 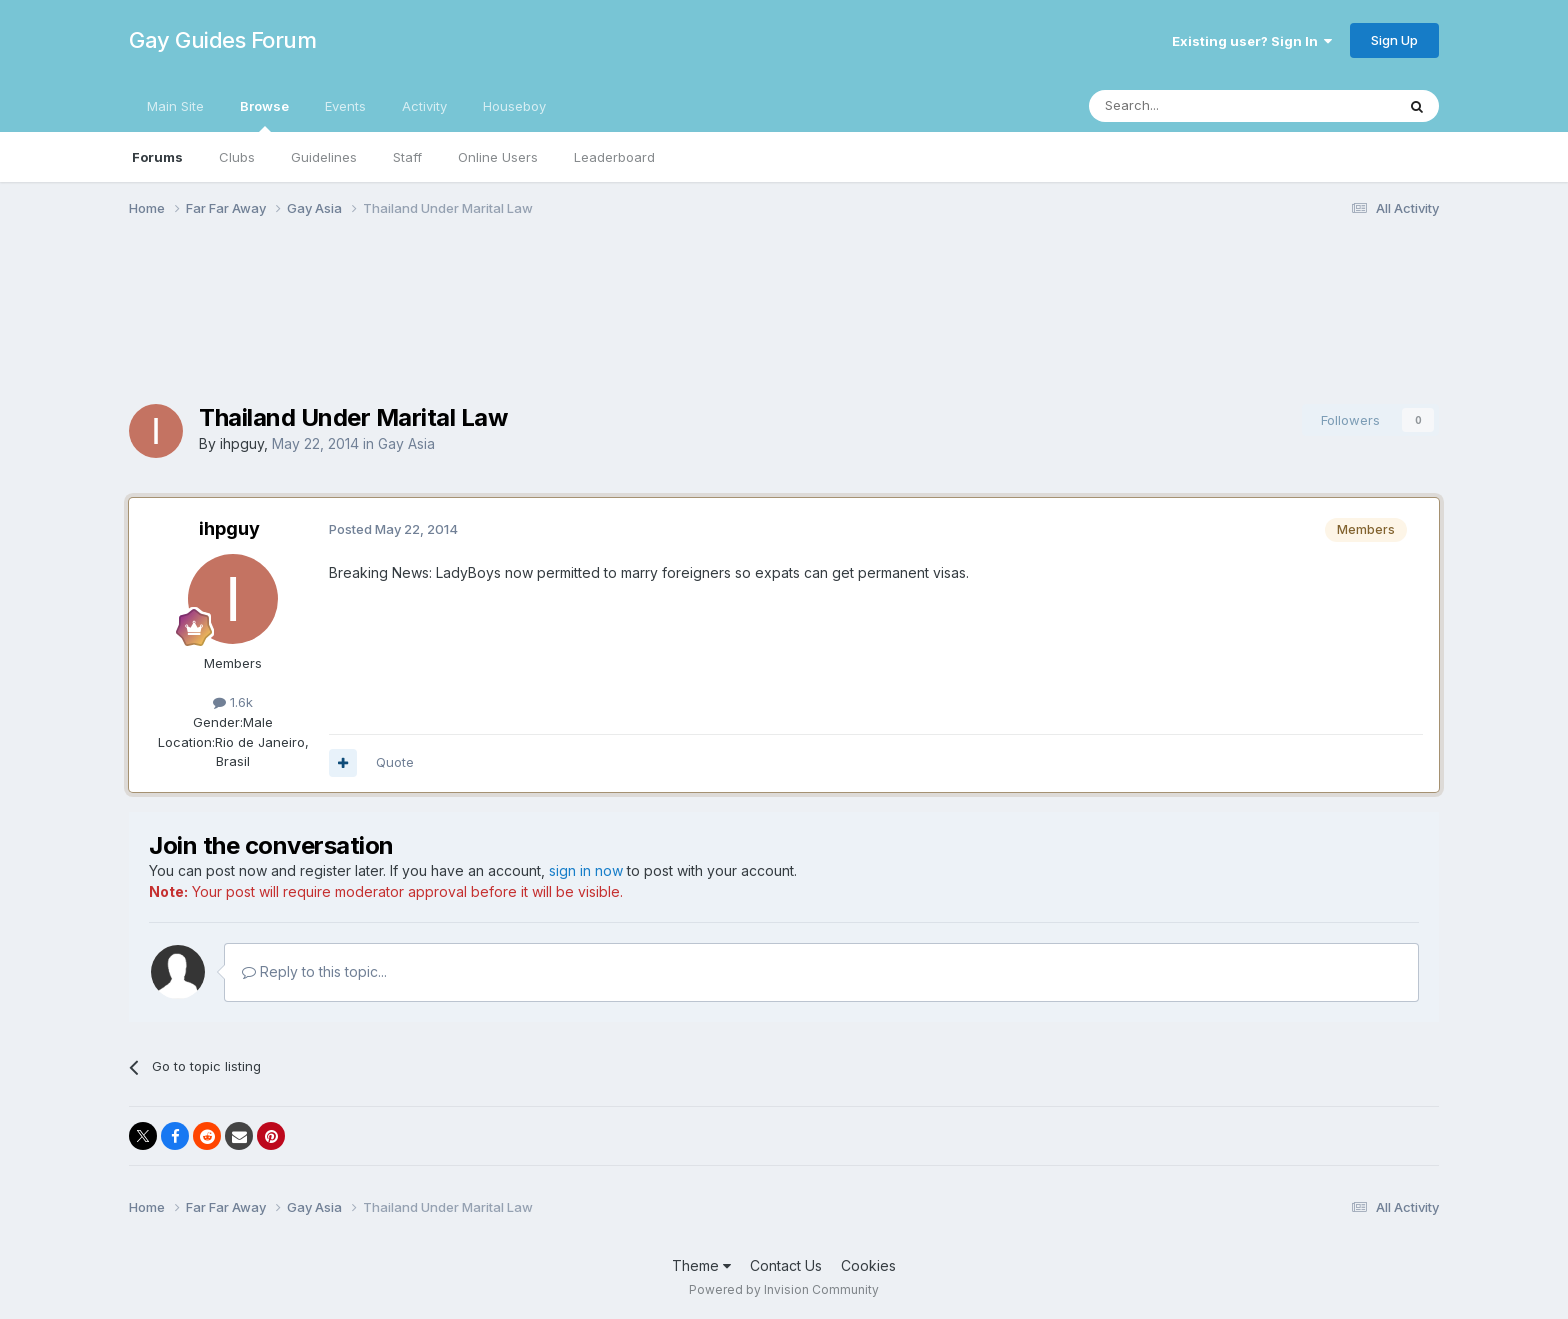 What do you see at coordinates (498, 157) in the screenshot?
I see `Online Users` at bounding box center [498, 157].